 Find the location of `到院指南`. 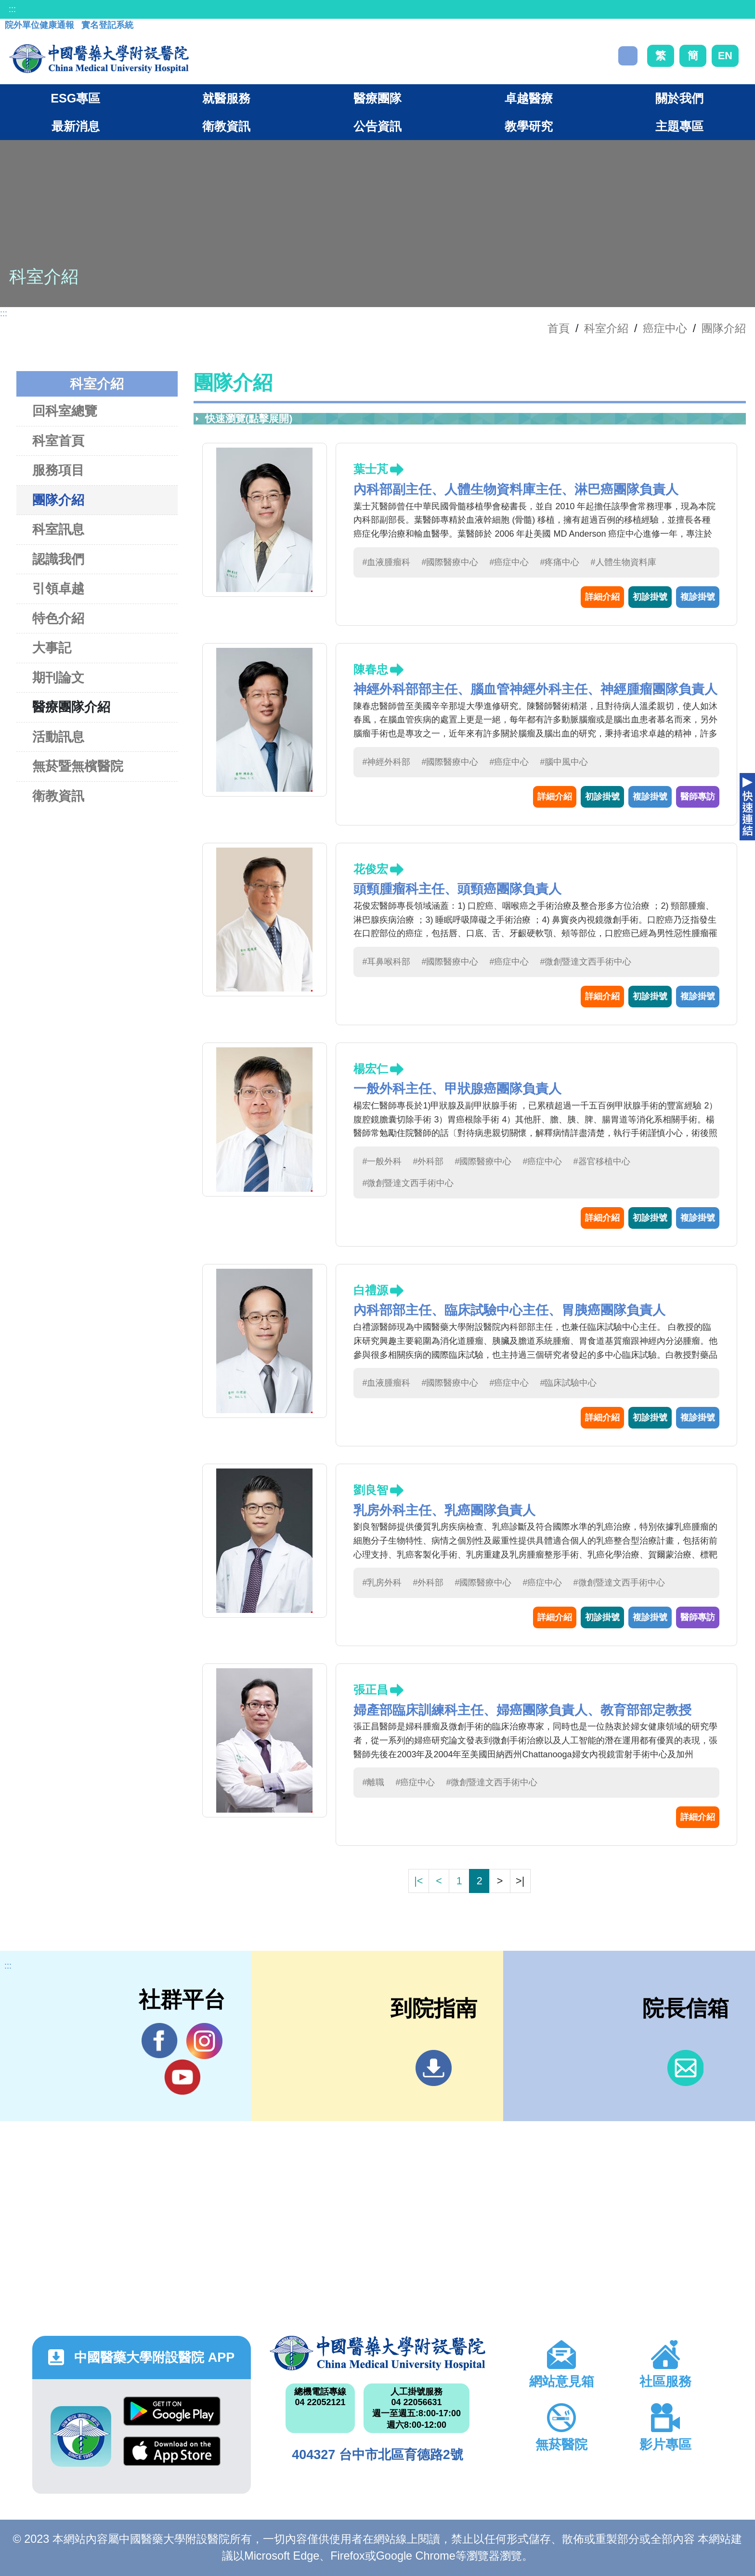

到院指南 is located at coordinates (434, 2068).